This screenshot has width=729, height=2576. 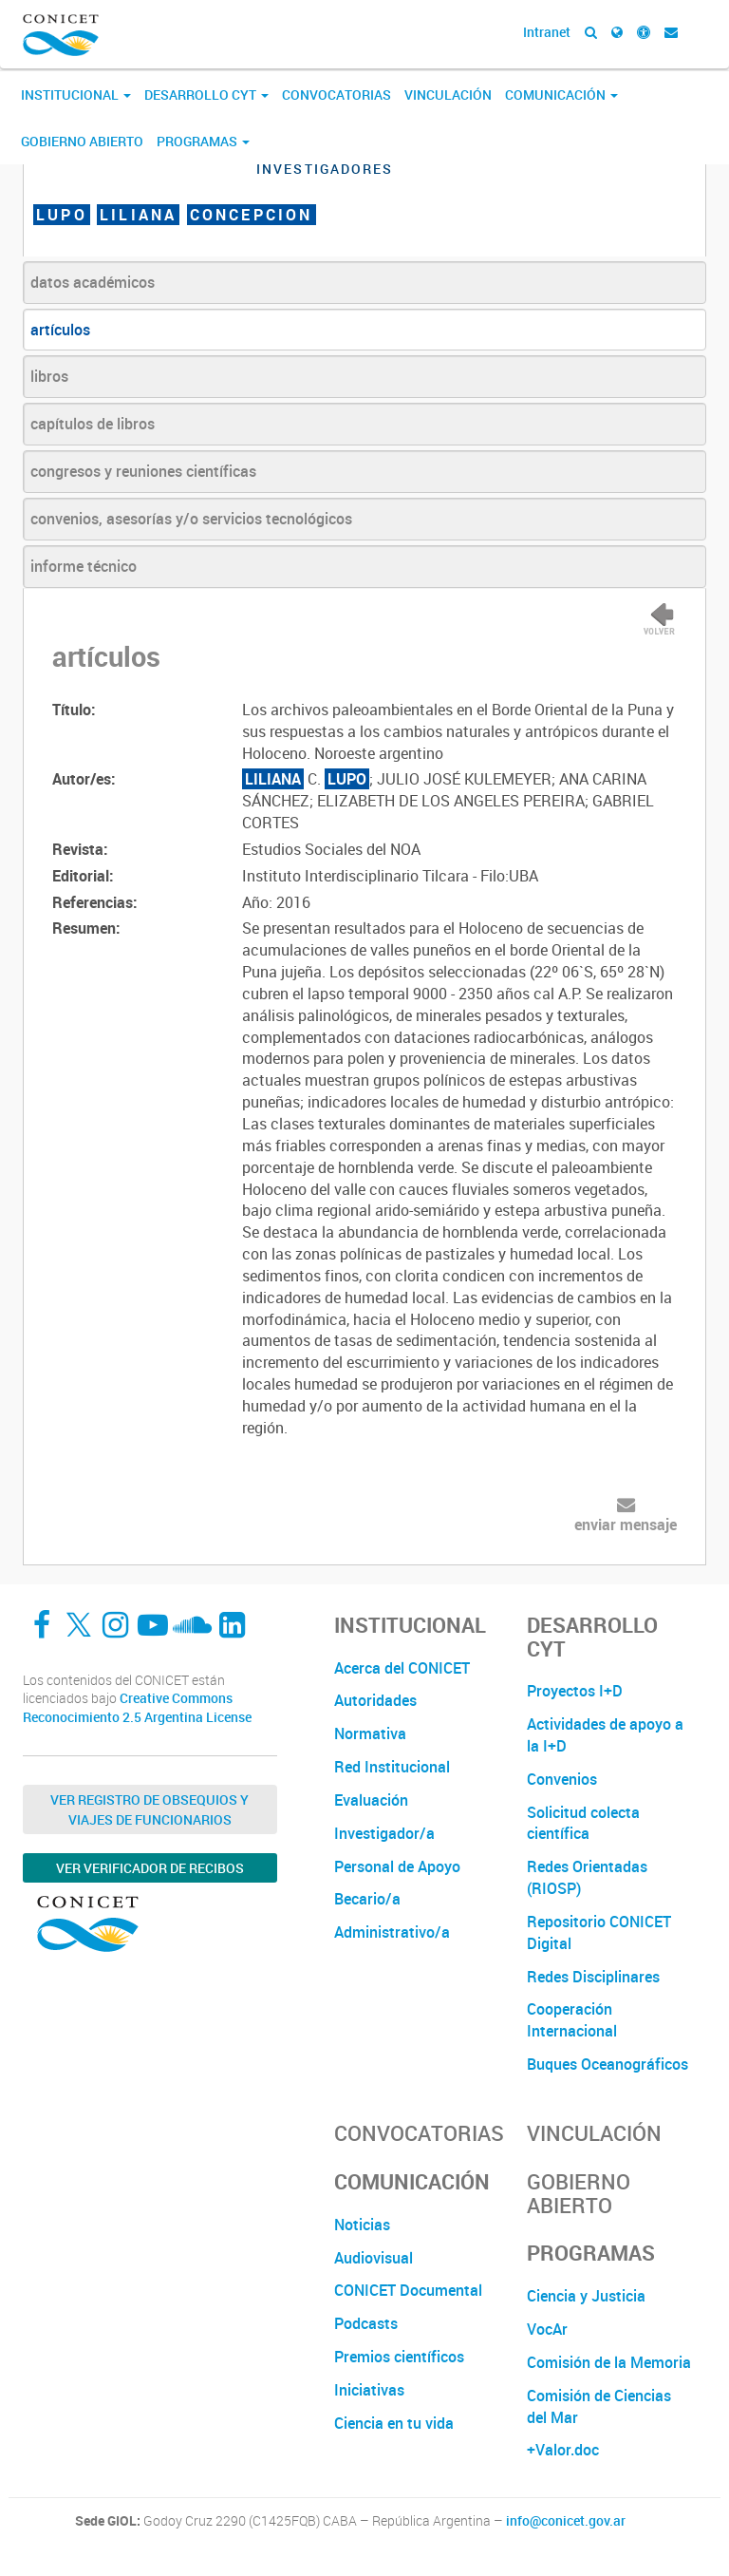 What do you see at coordinates (49, 376) in the screenshot?
I see `libros` at bounding box center [49, 376].